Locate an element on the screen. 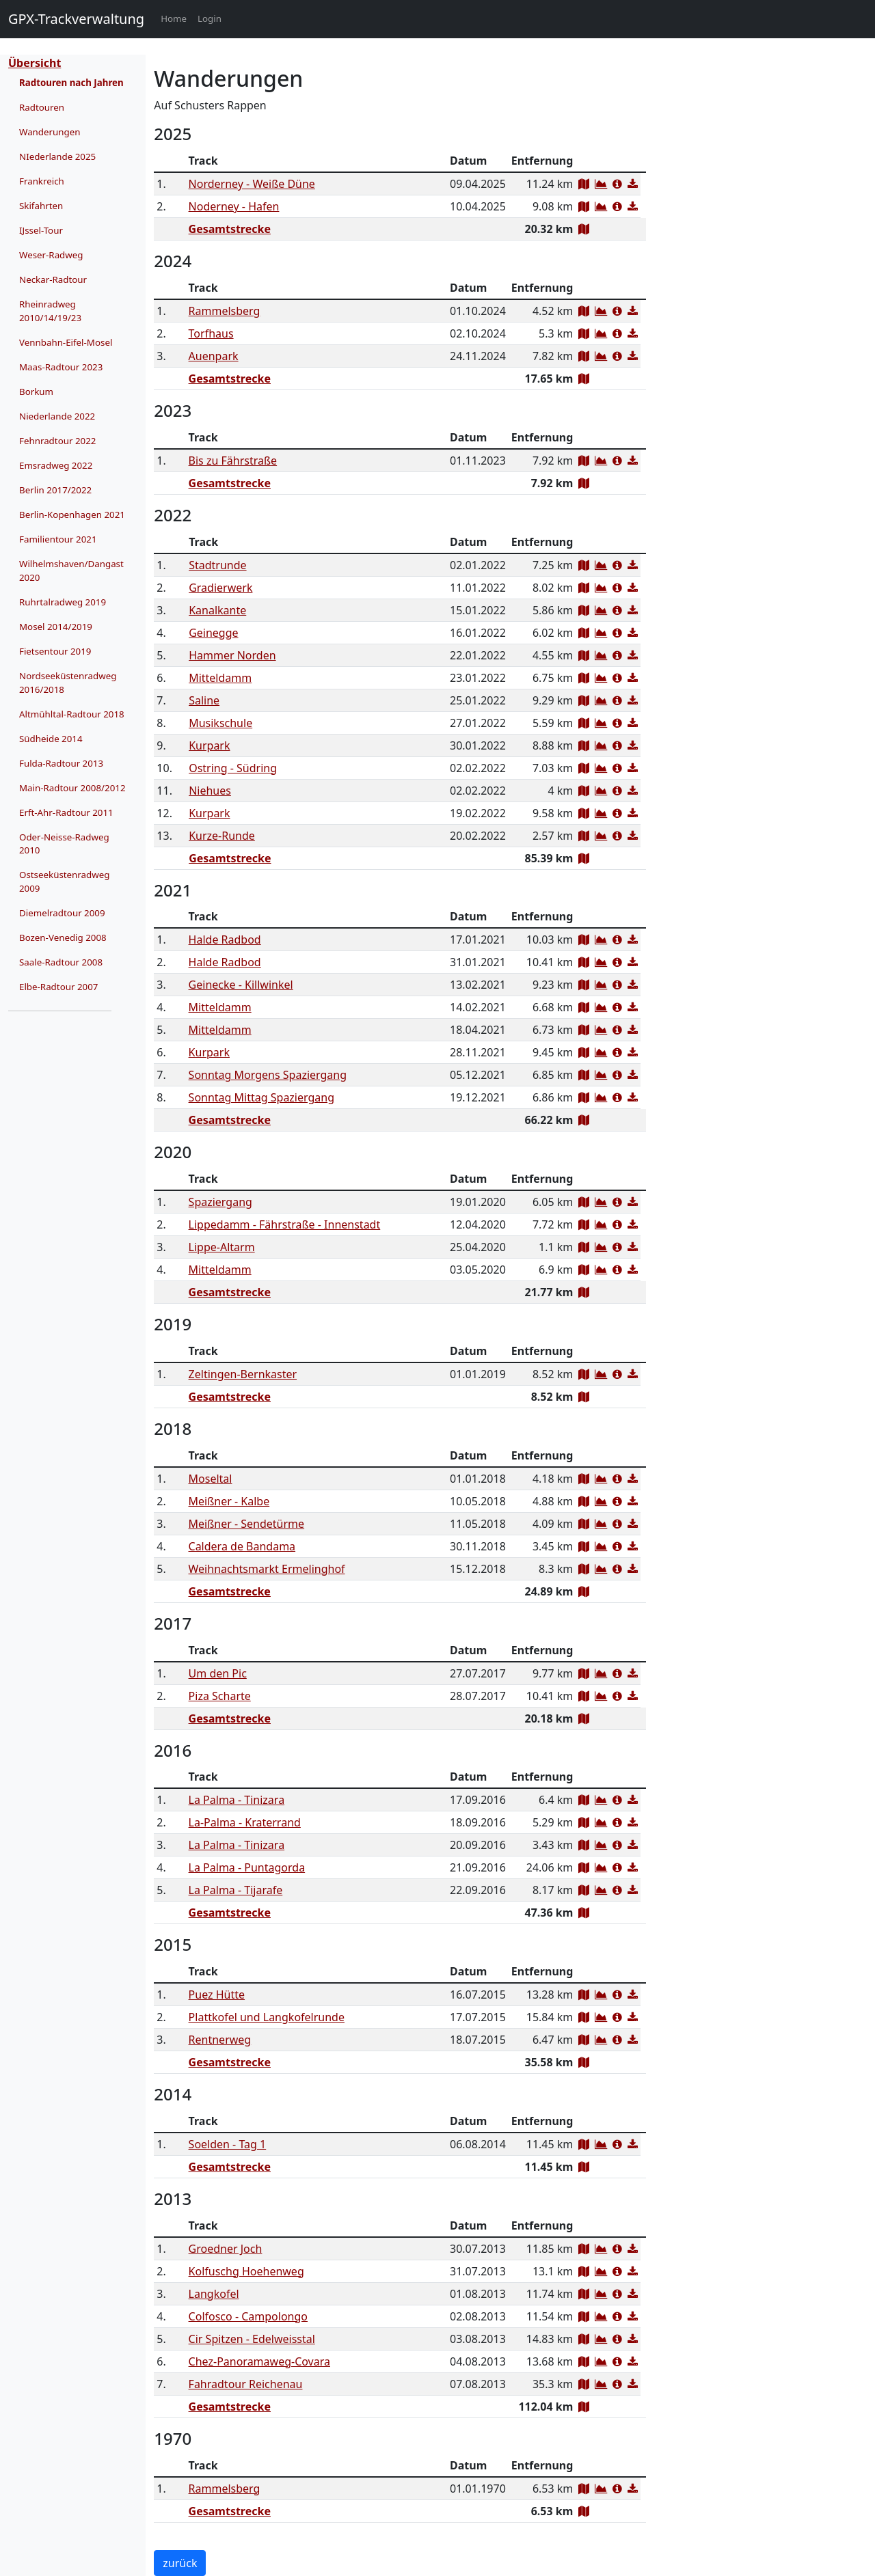 The height and width of the screenshot is (2576, 875). Langkofel is located at coordinates (214, 2293).